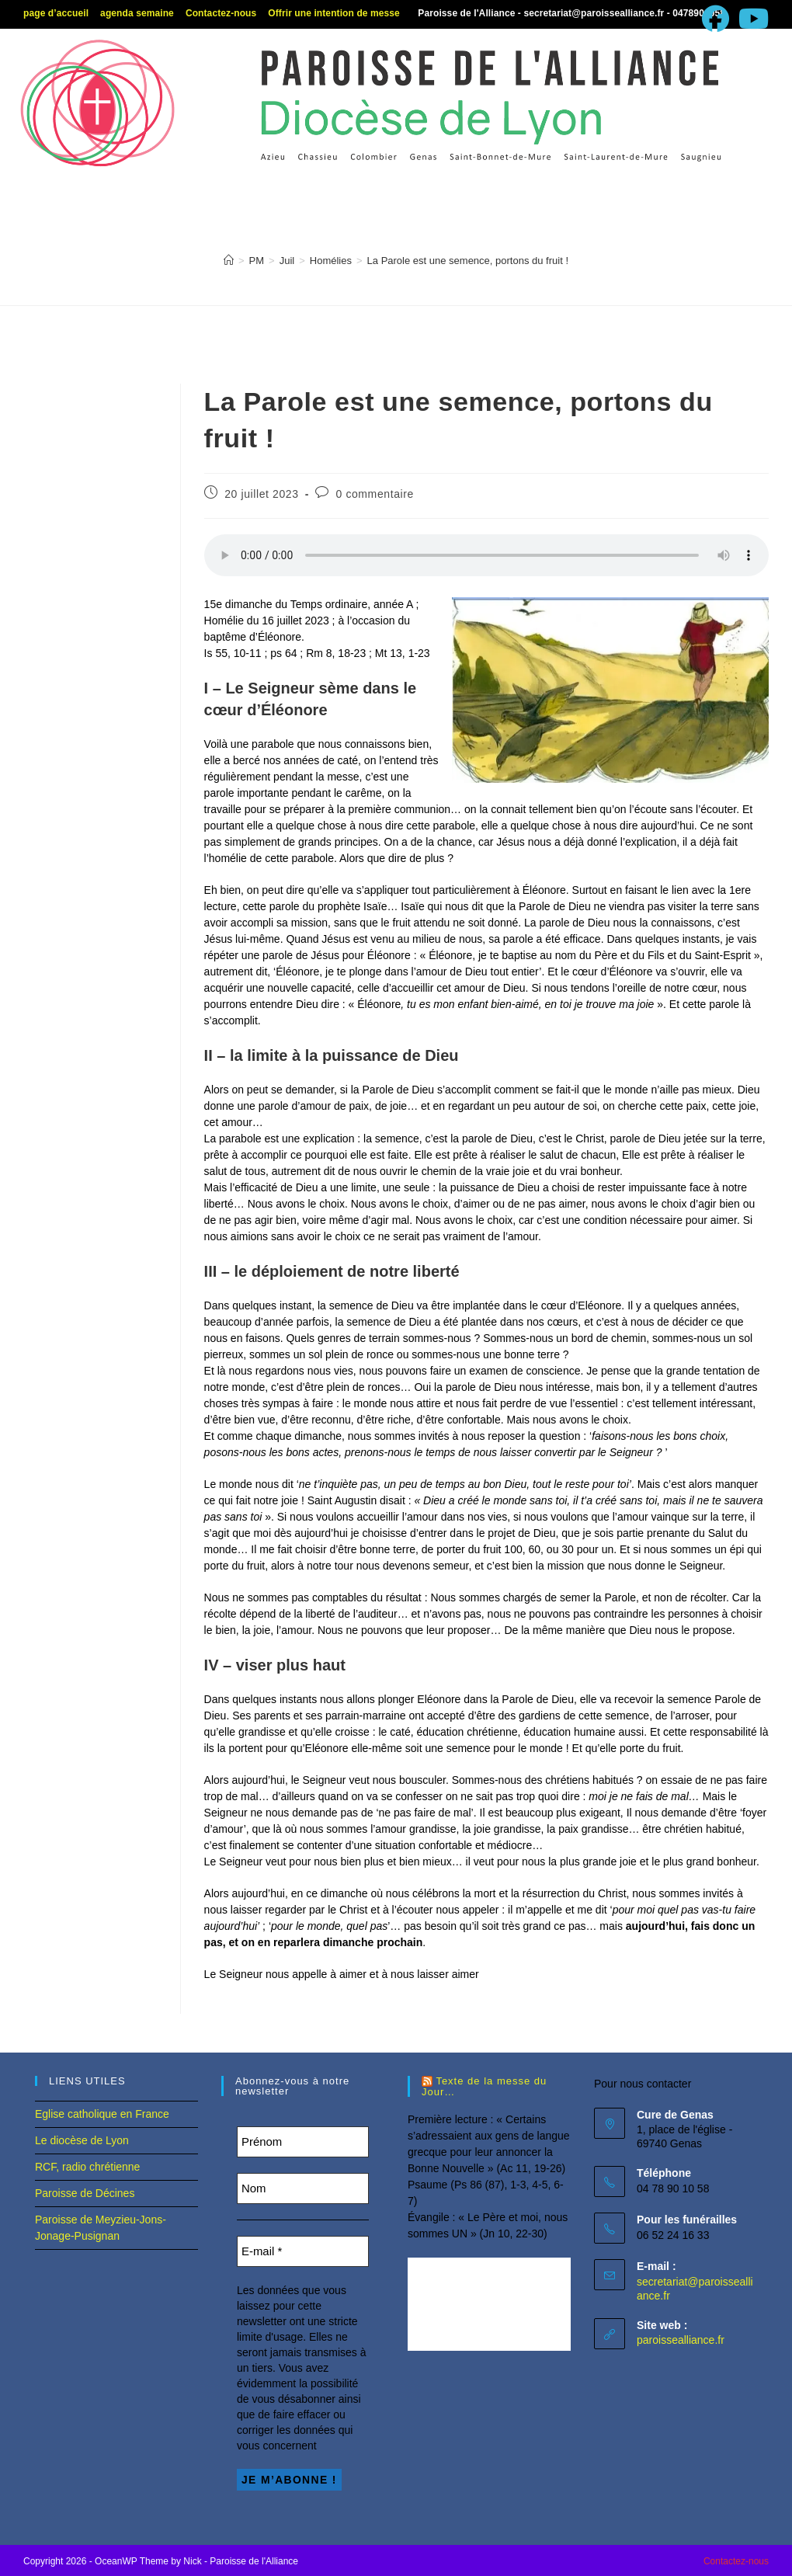 Image resolution: width=792 pixels, height=2576 pixels. What do you see at coordinates (751, 19) in the screenshot?
I see `[YouTube (opens in a new tab)]` at bounding box center [751, 19].